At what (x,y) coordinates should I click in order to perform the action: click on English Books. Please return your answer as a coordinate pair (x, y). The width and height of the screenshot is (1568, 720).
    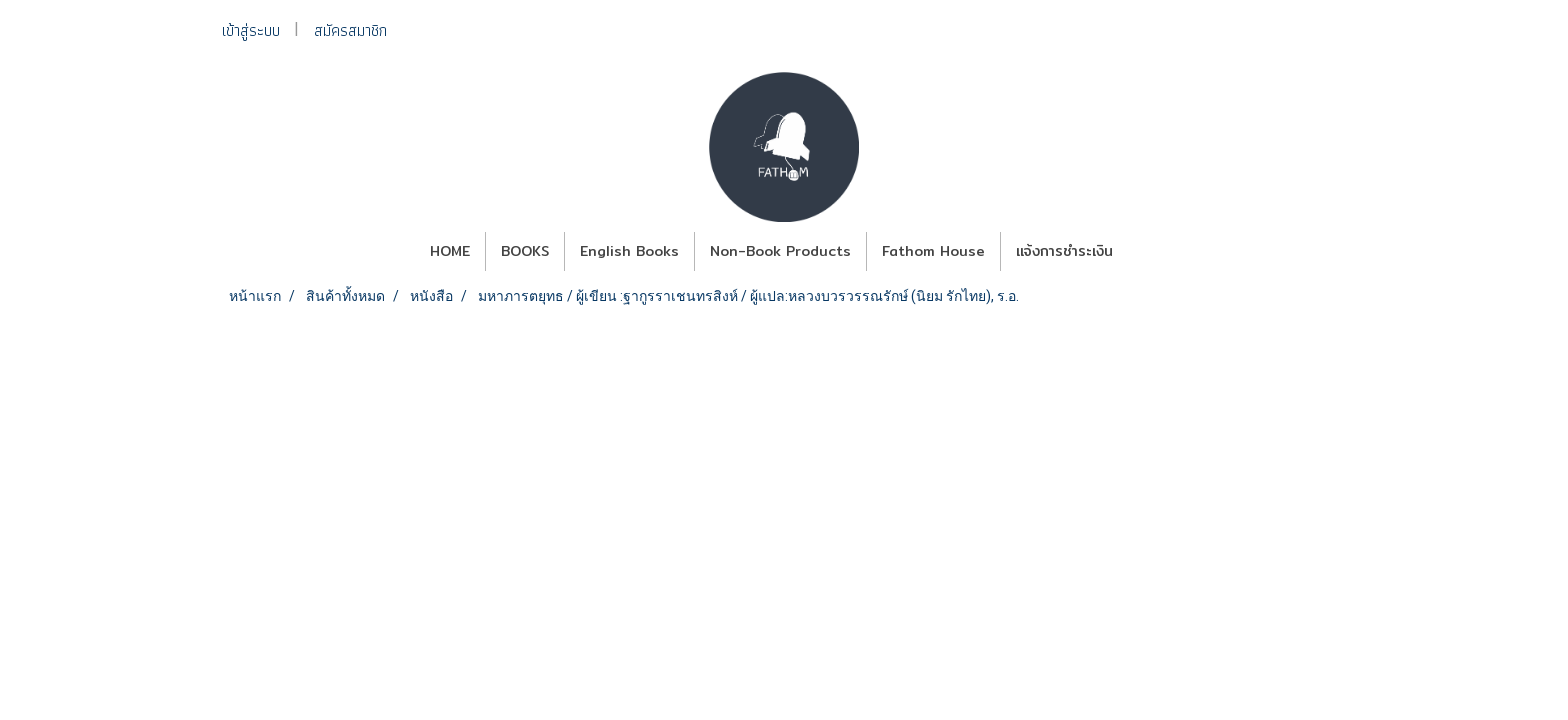
    Looking at the image, I should click on (629, 251).